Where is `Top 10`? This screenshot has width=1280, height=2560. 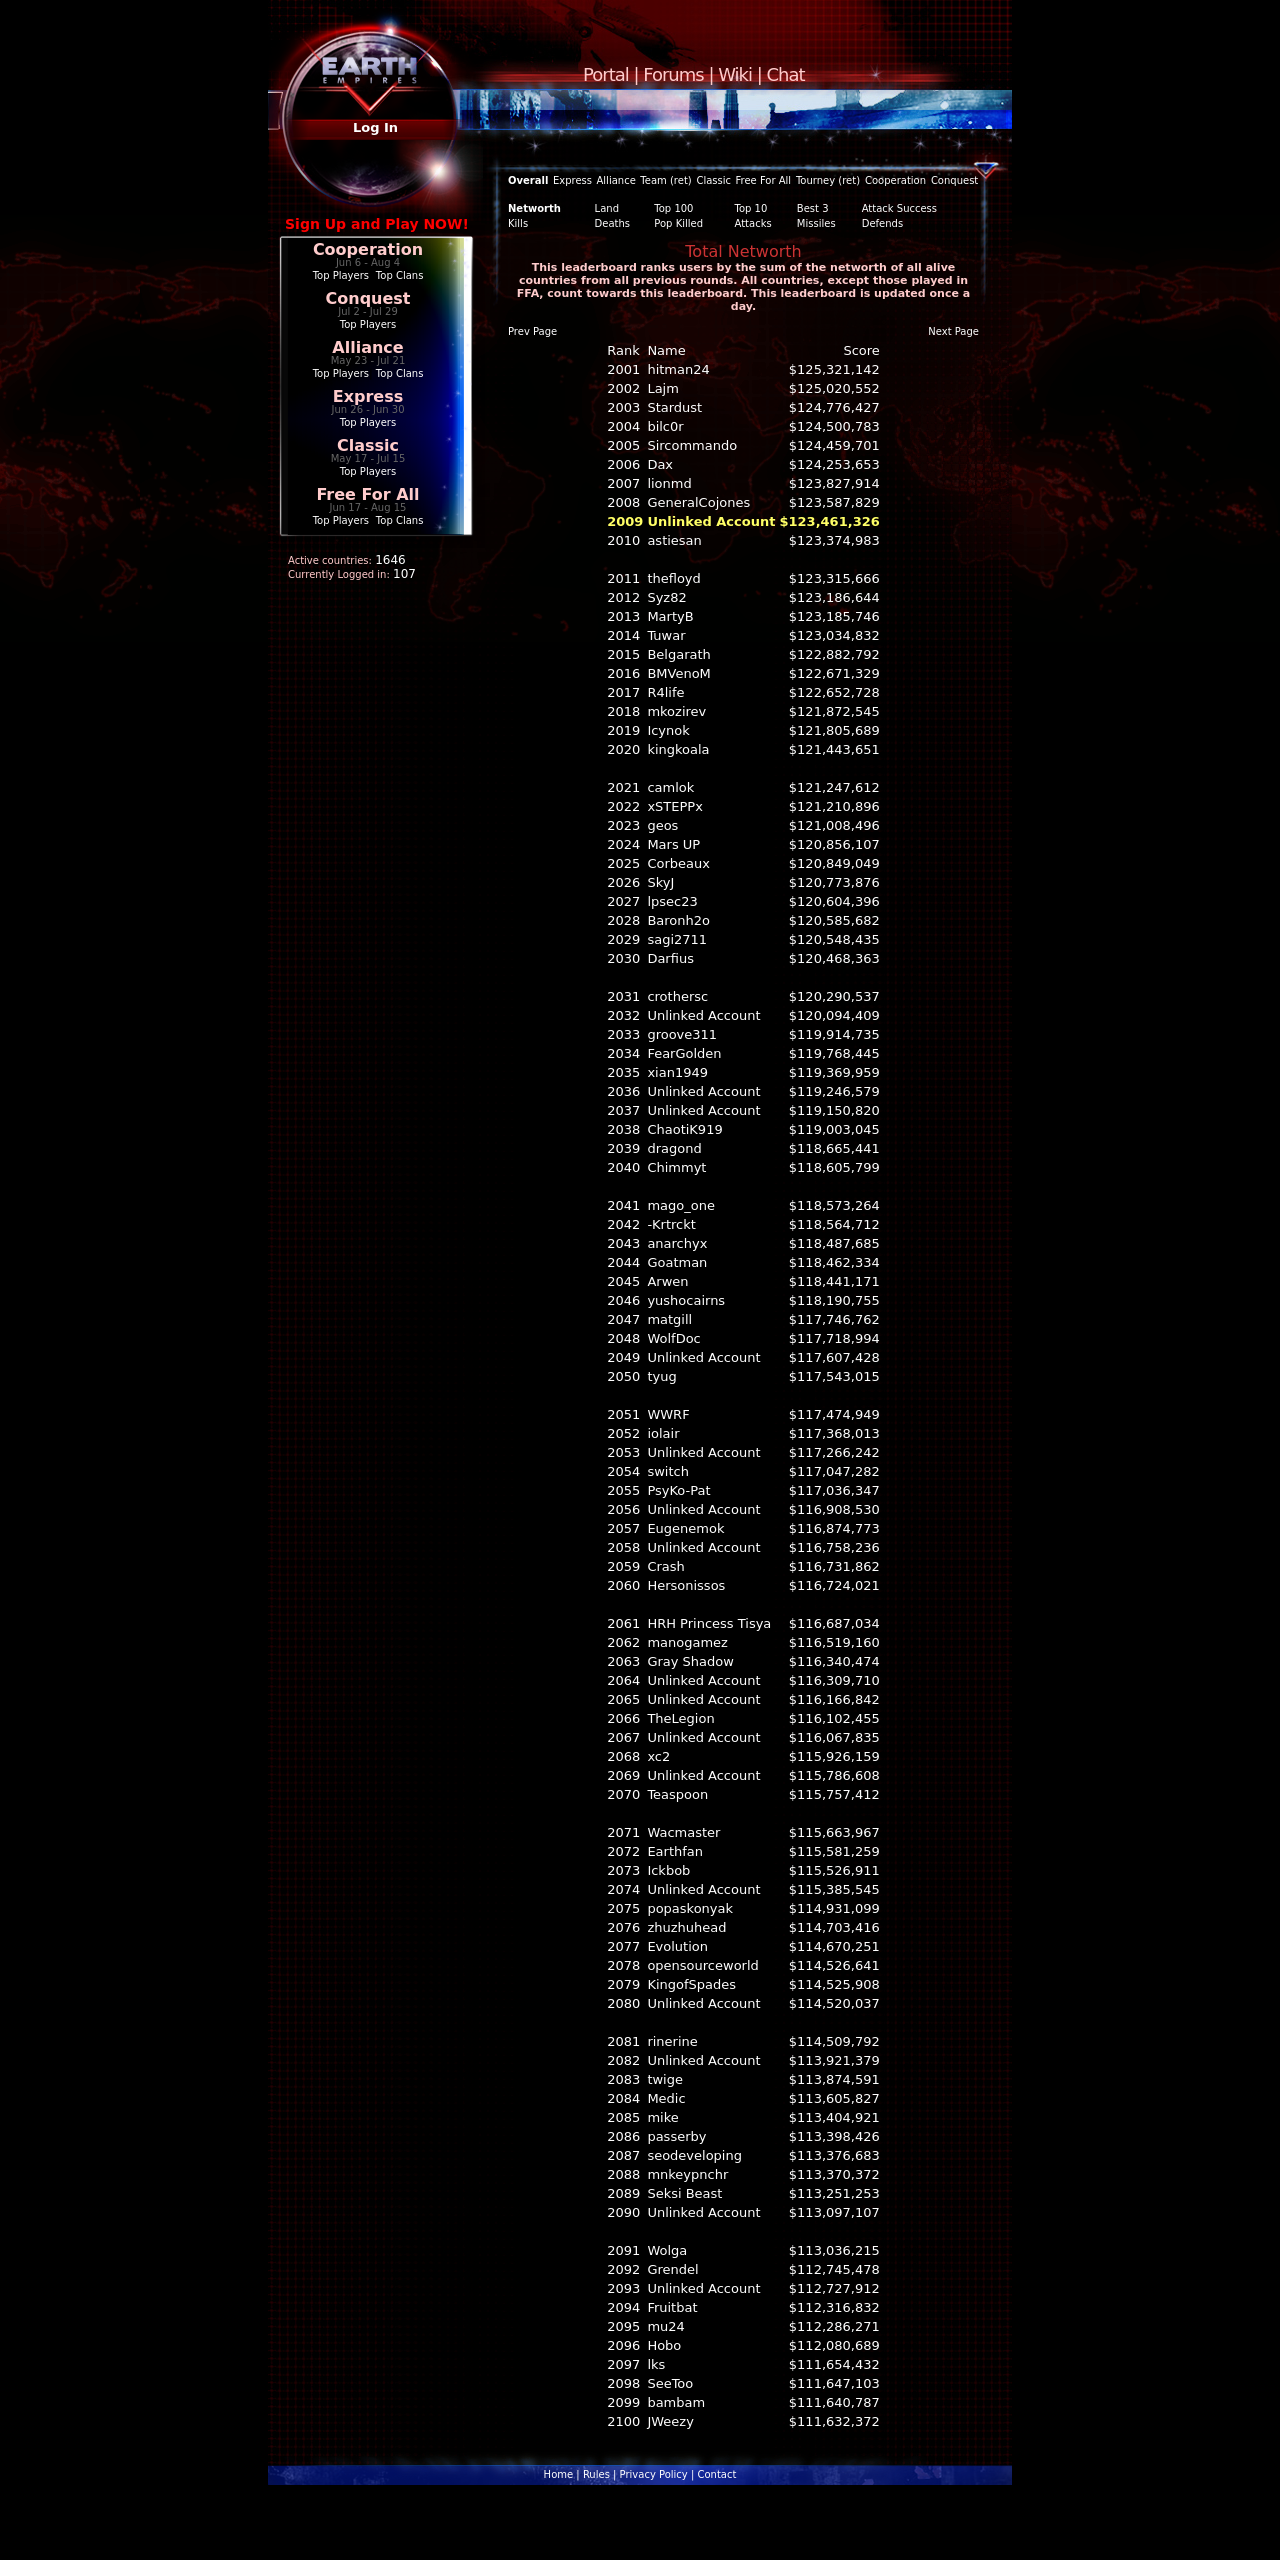
Top 10 is located at coordinates (751, 208).